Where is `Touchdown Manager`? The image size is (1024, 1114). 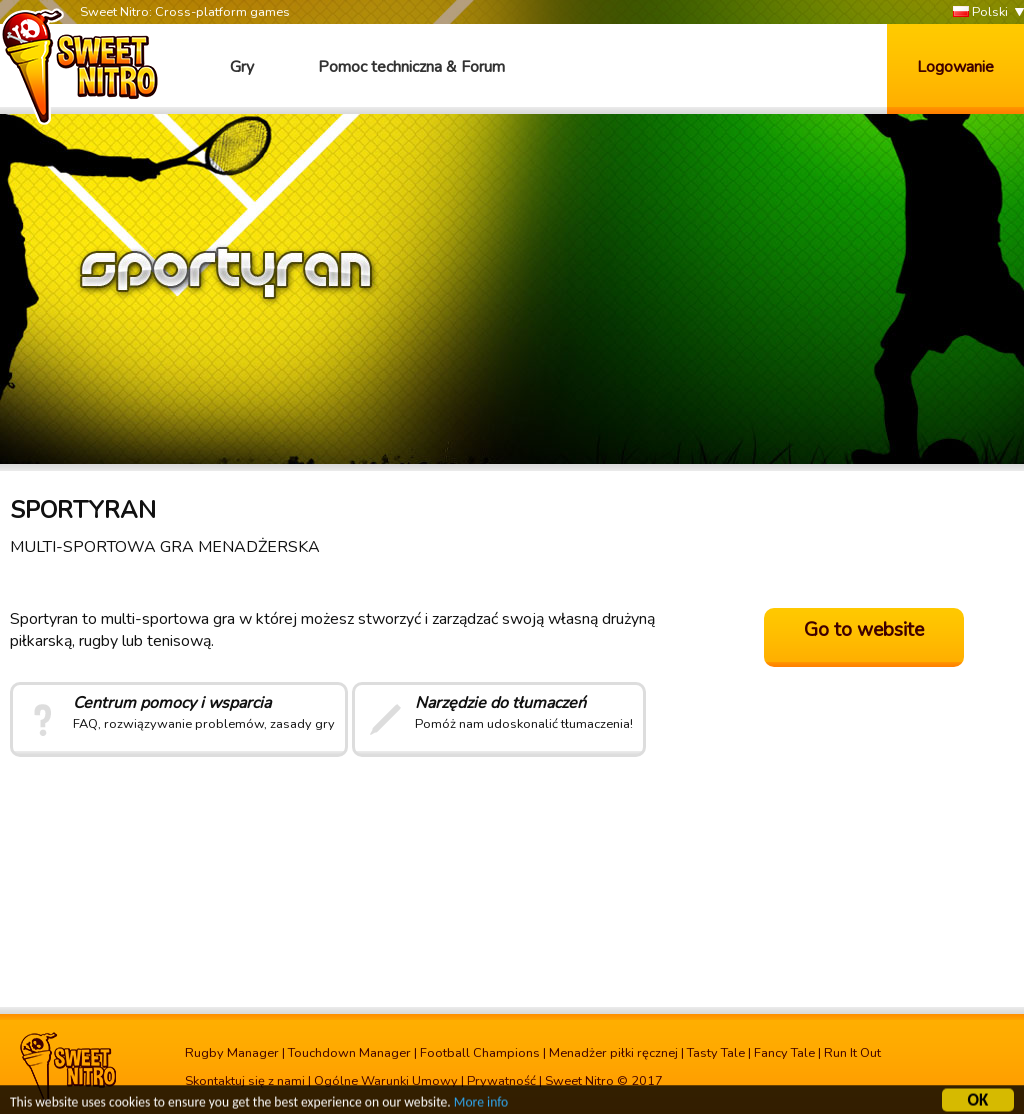
Touchdown Manager is located at coordinates (349, 1053).